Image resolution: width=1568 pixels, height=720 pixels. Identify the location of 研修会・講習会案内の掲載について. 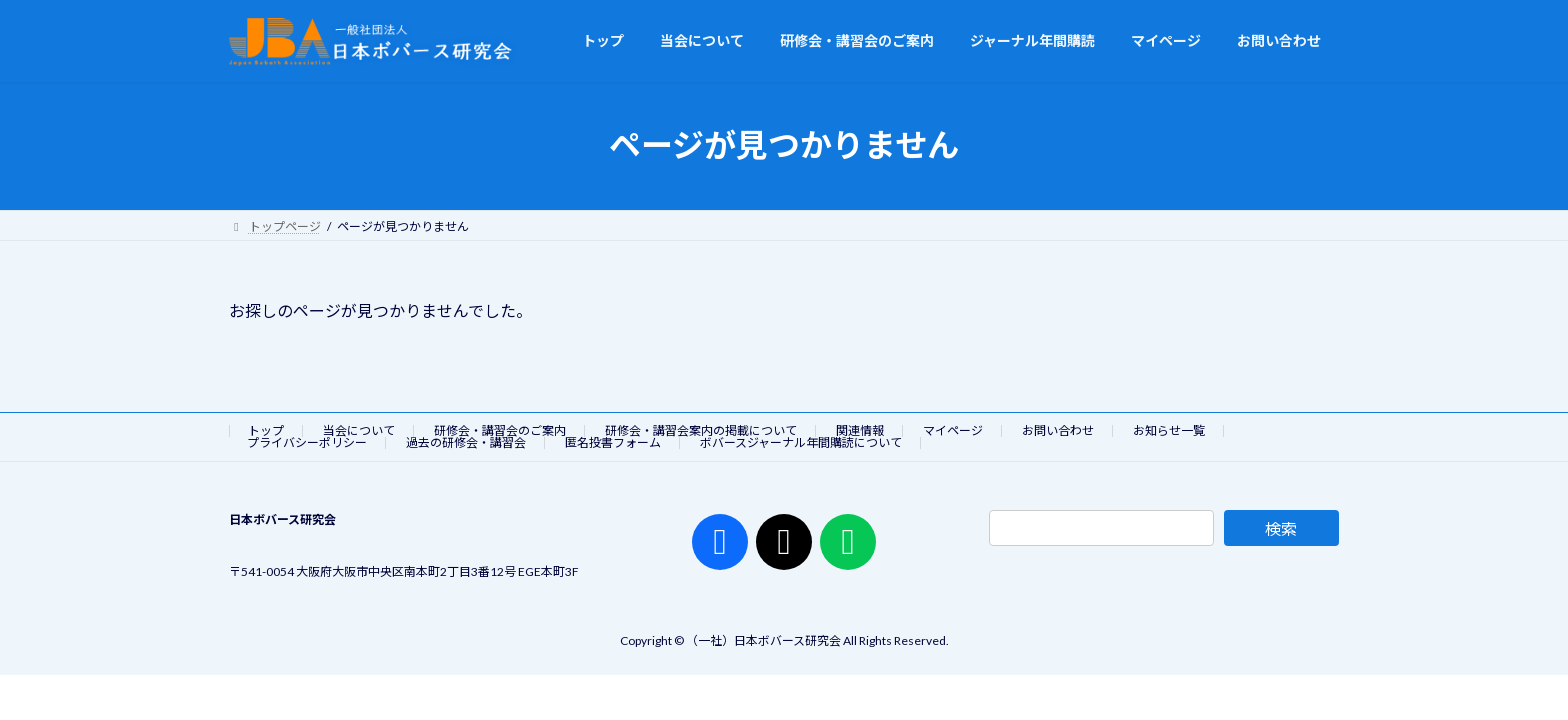
(701, 430).